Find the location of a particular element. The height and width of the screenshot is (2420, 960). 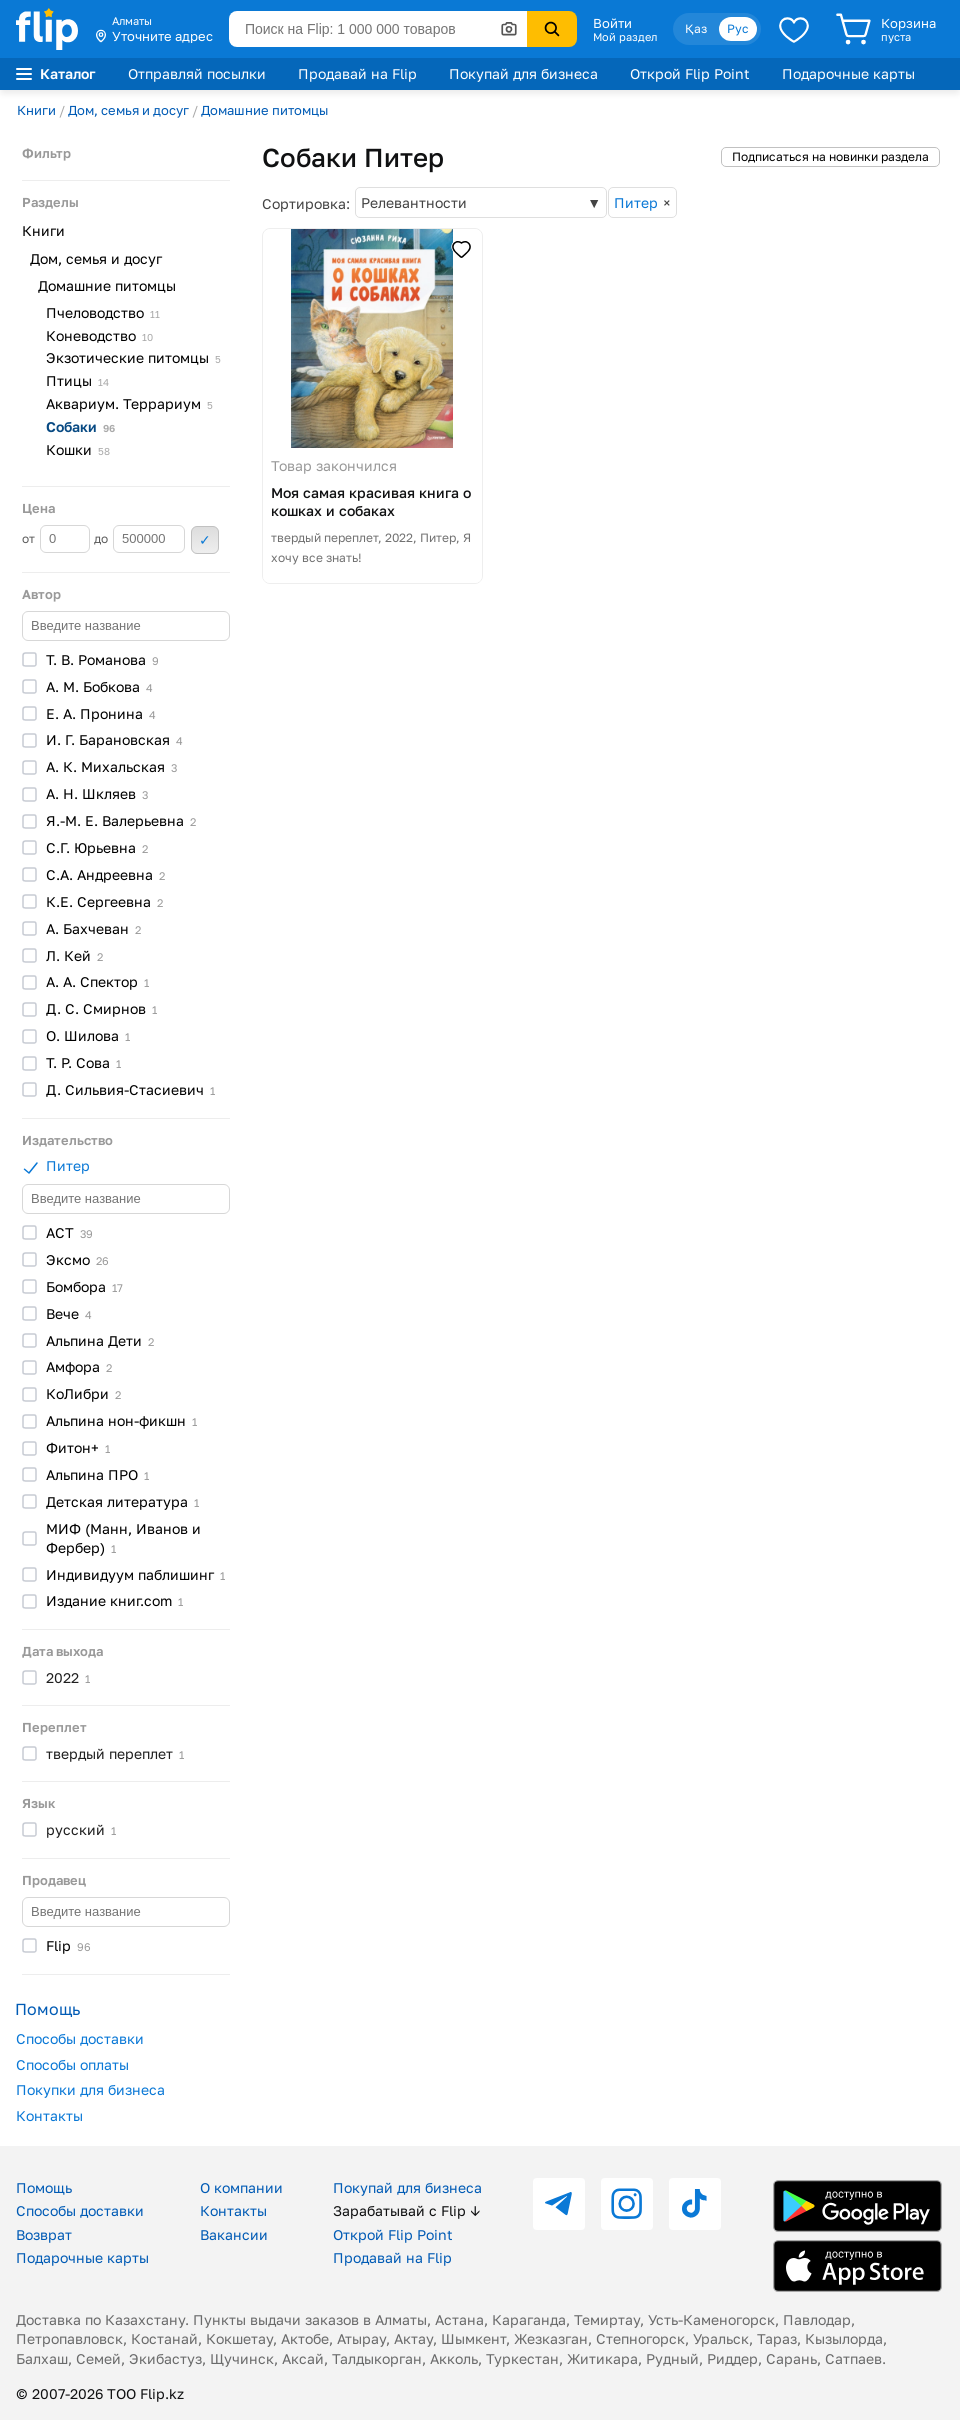

С.Г. is located at coordinates (97, 847).